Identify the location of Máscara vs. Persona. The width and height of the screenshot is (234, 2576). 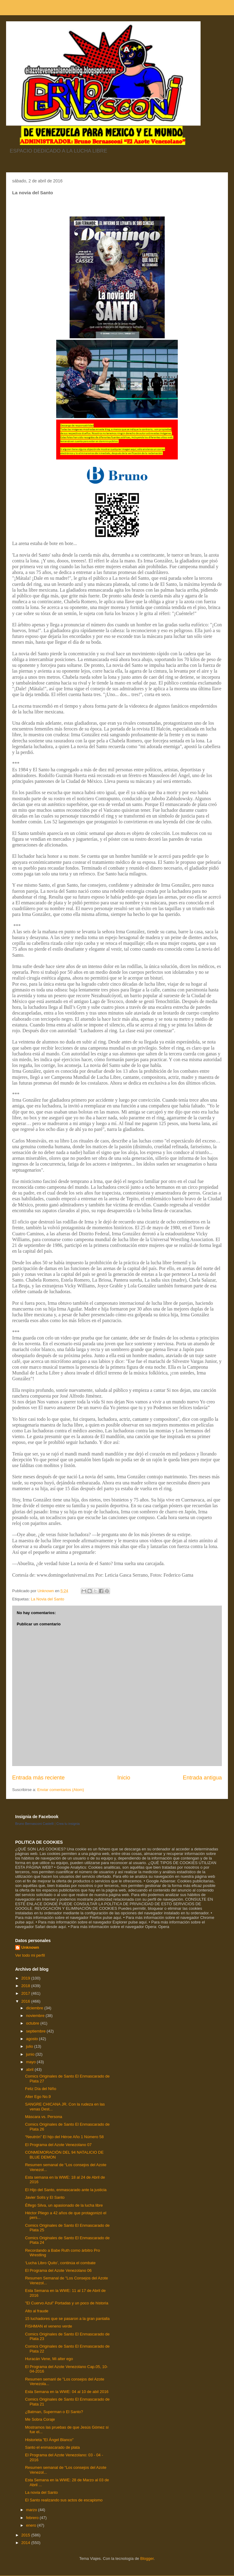
(43, 2116).